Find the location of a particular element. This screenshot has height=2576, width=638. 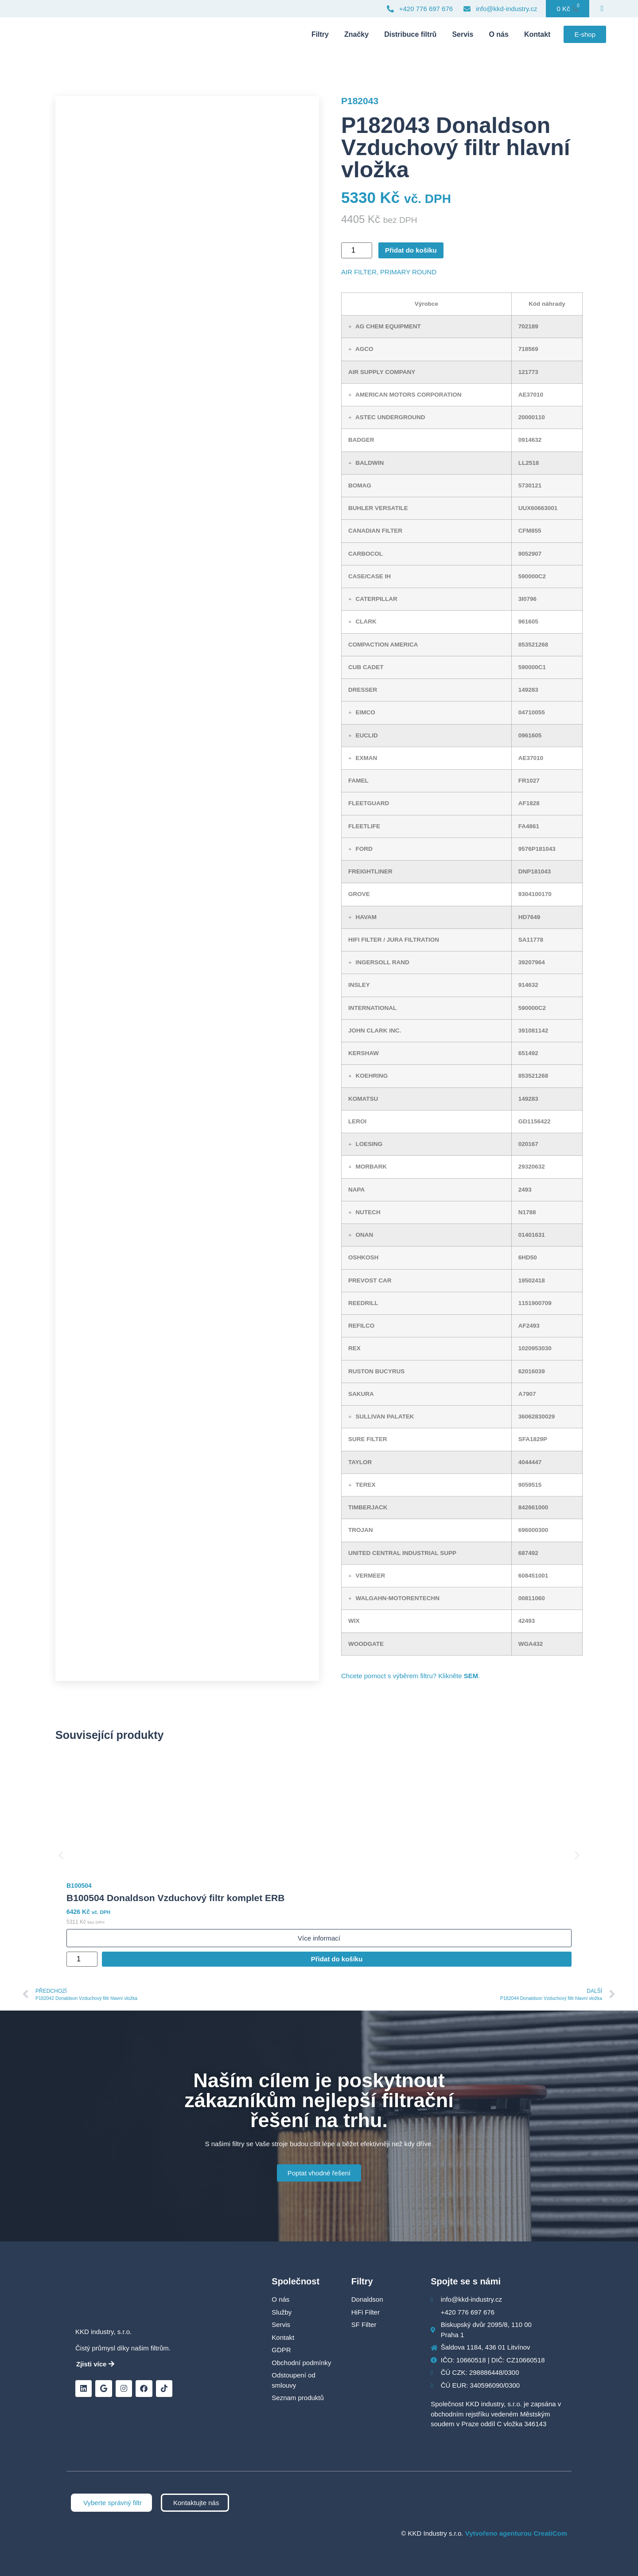

Servis is located at coordinates (462, 34).